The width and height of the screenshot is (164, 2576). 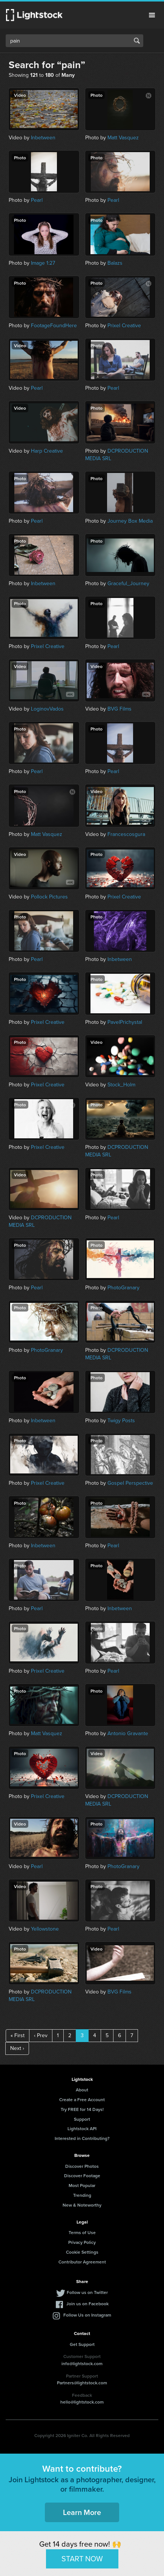 I want to click on Create a Free Account, so click(x=82, y=2099).